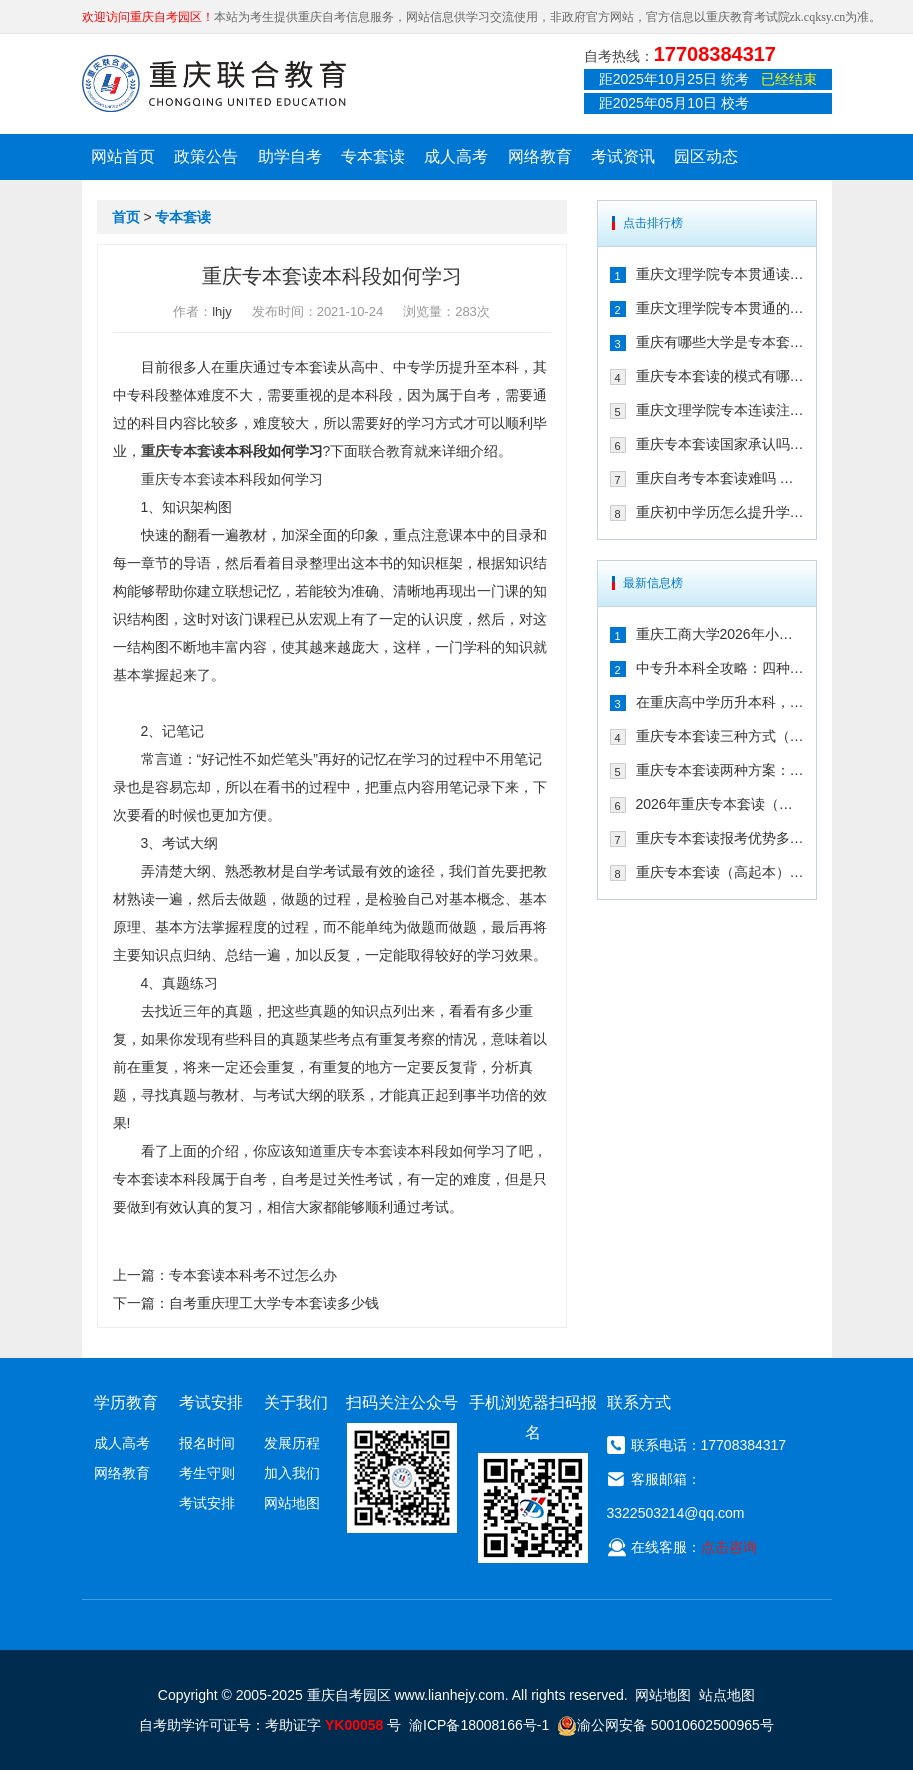 The image size is (913, 1770). I want to click on 重庆专本套读两种方案：成考/国开大, so click(720, 770).